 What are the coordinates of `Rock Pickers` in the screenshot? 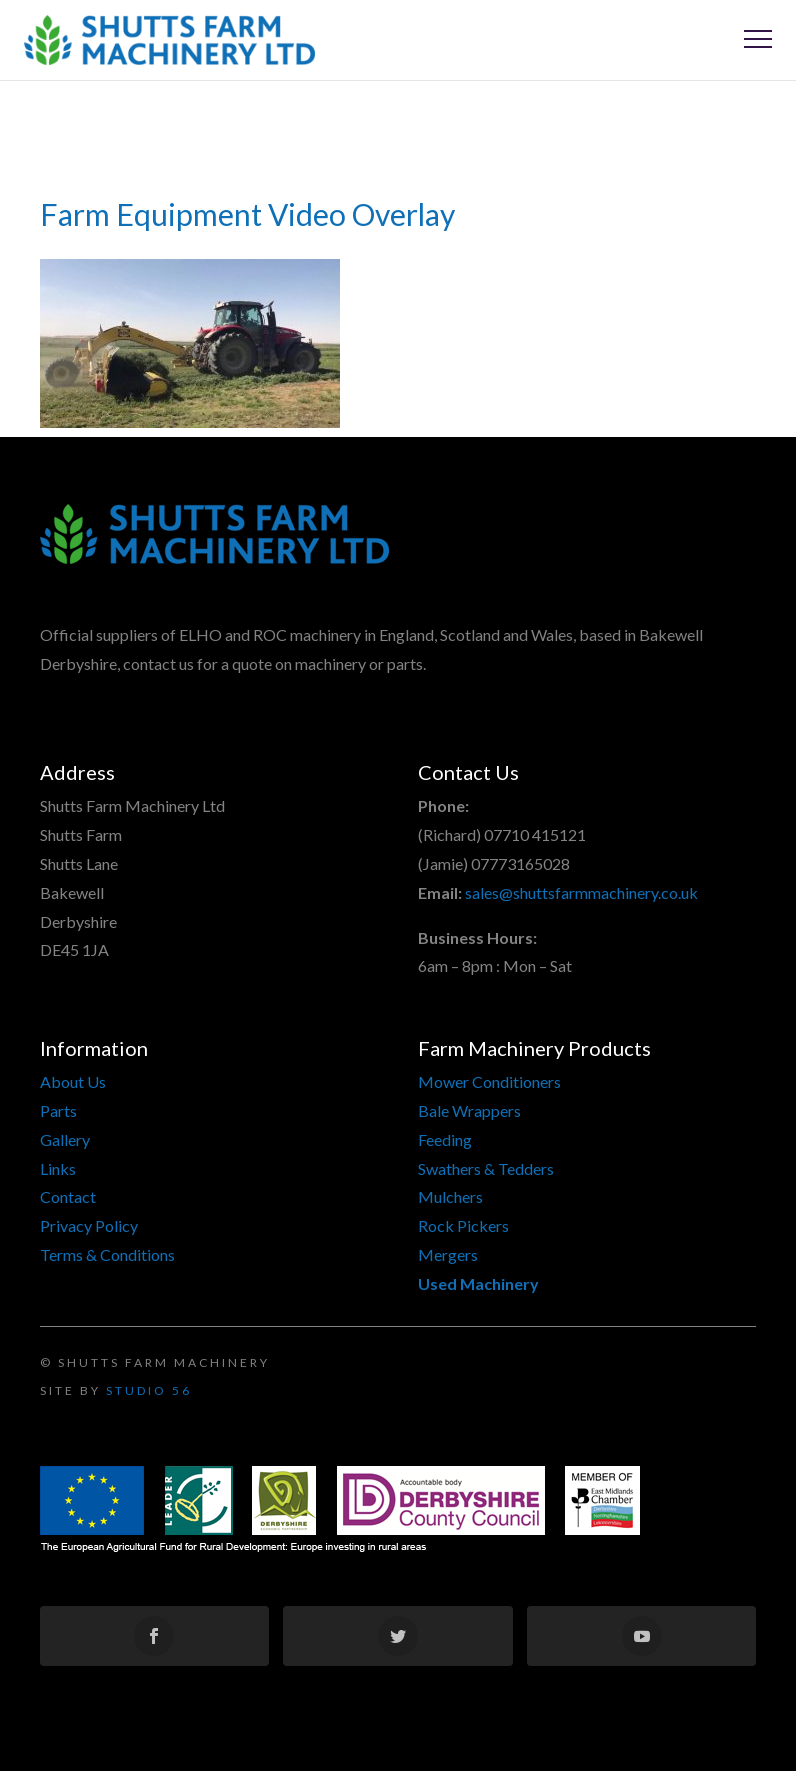 It's located at (463, 1225).